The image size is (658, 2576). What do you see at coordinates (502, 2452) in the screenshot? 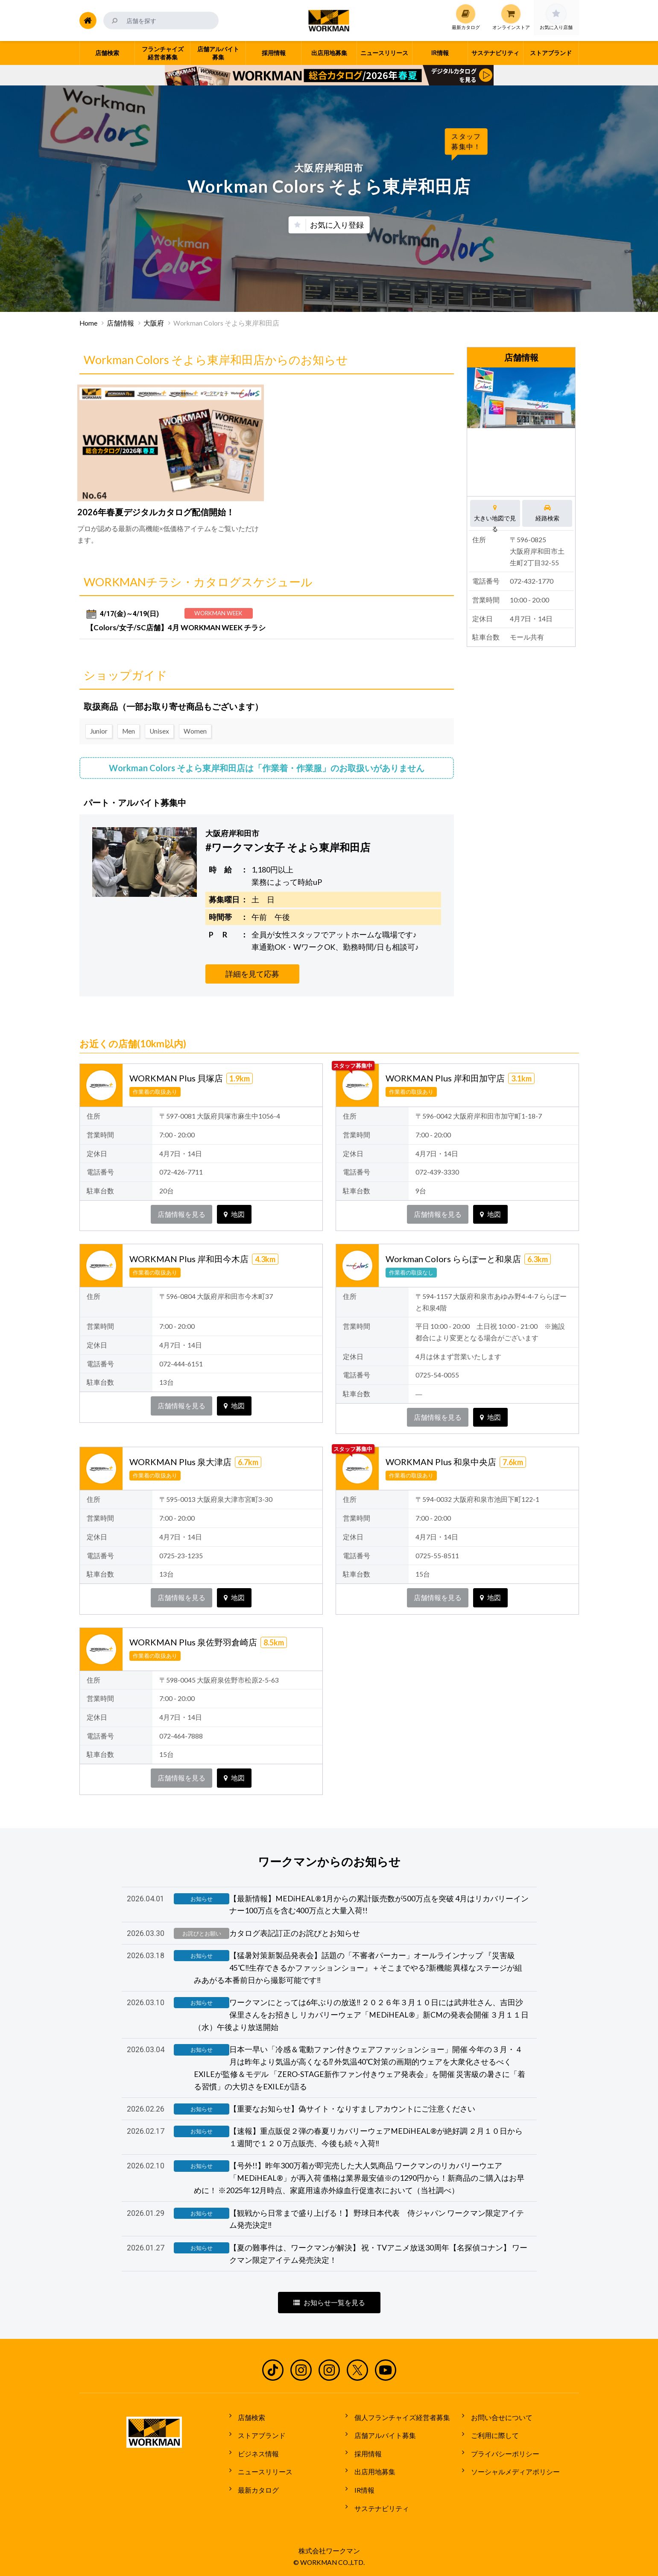
I see `プライバシーポリシー` at bounding box center [502, 2452].